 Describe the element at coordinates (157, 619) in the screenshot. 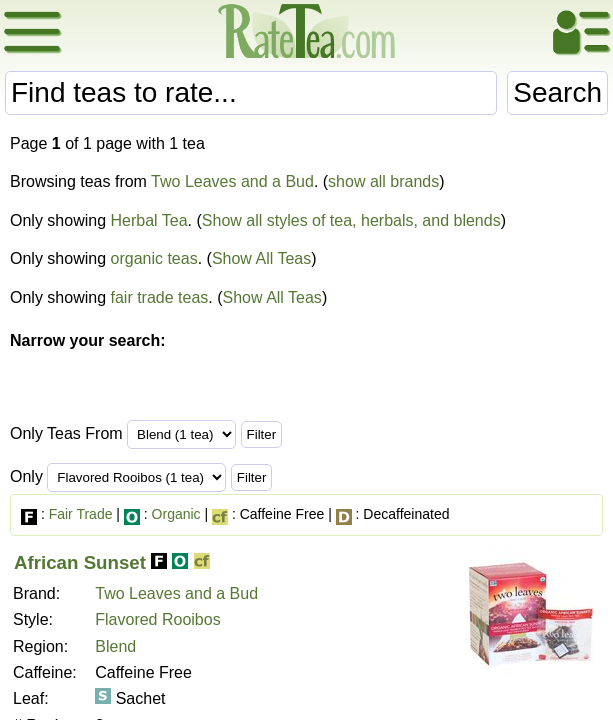

I see `Flavored Rooibos` at that location.